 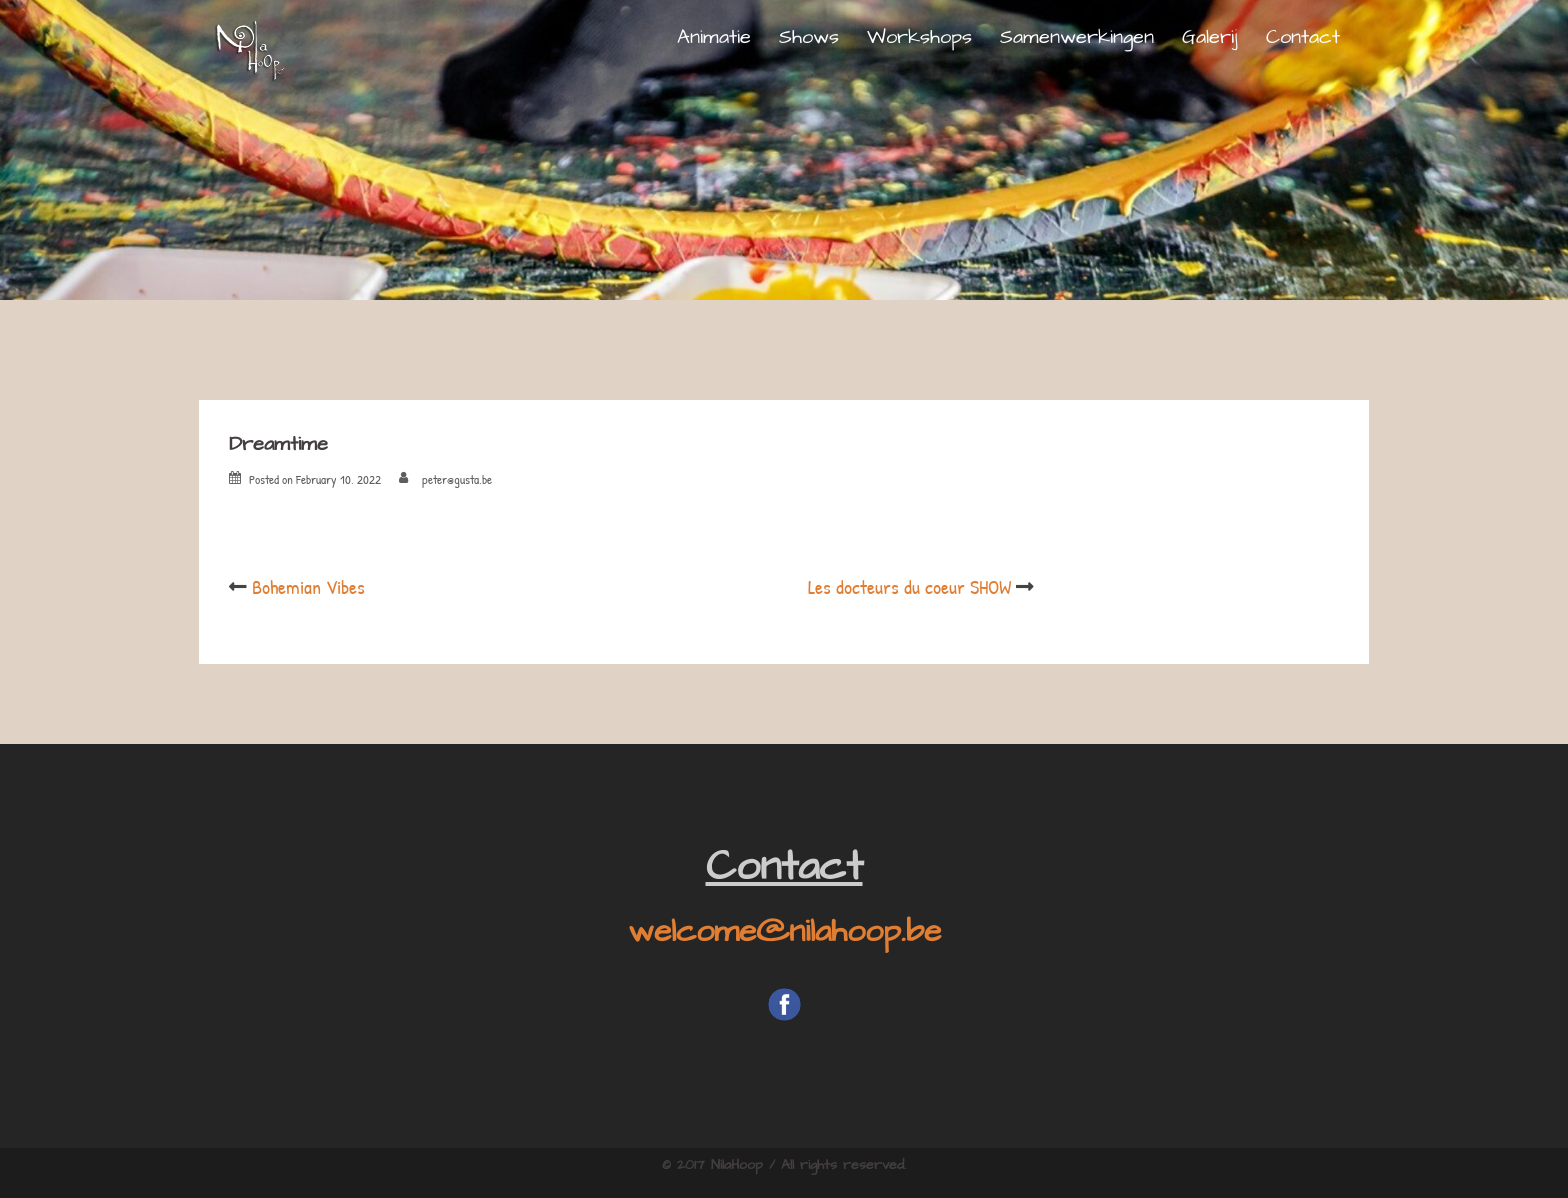 I want to click on kindertheater, so click(x=1269, y=1070).